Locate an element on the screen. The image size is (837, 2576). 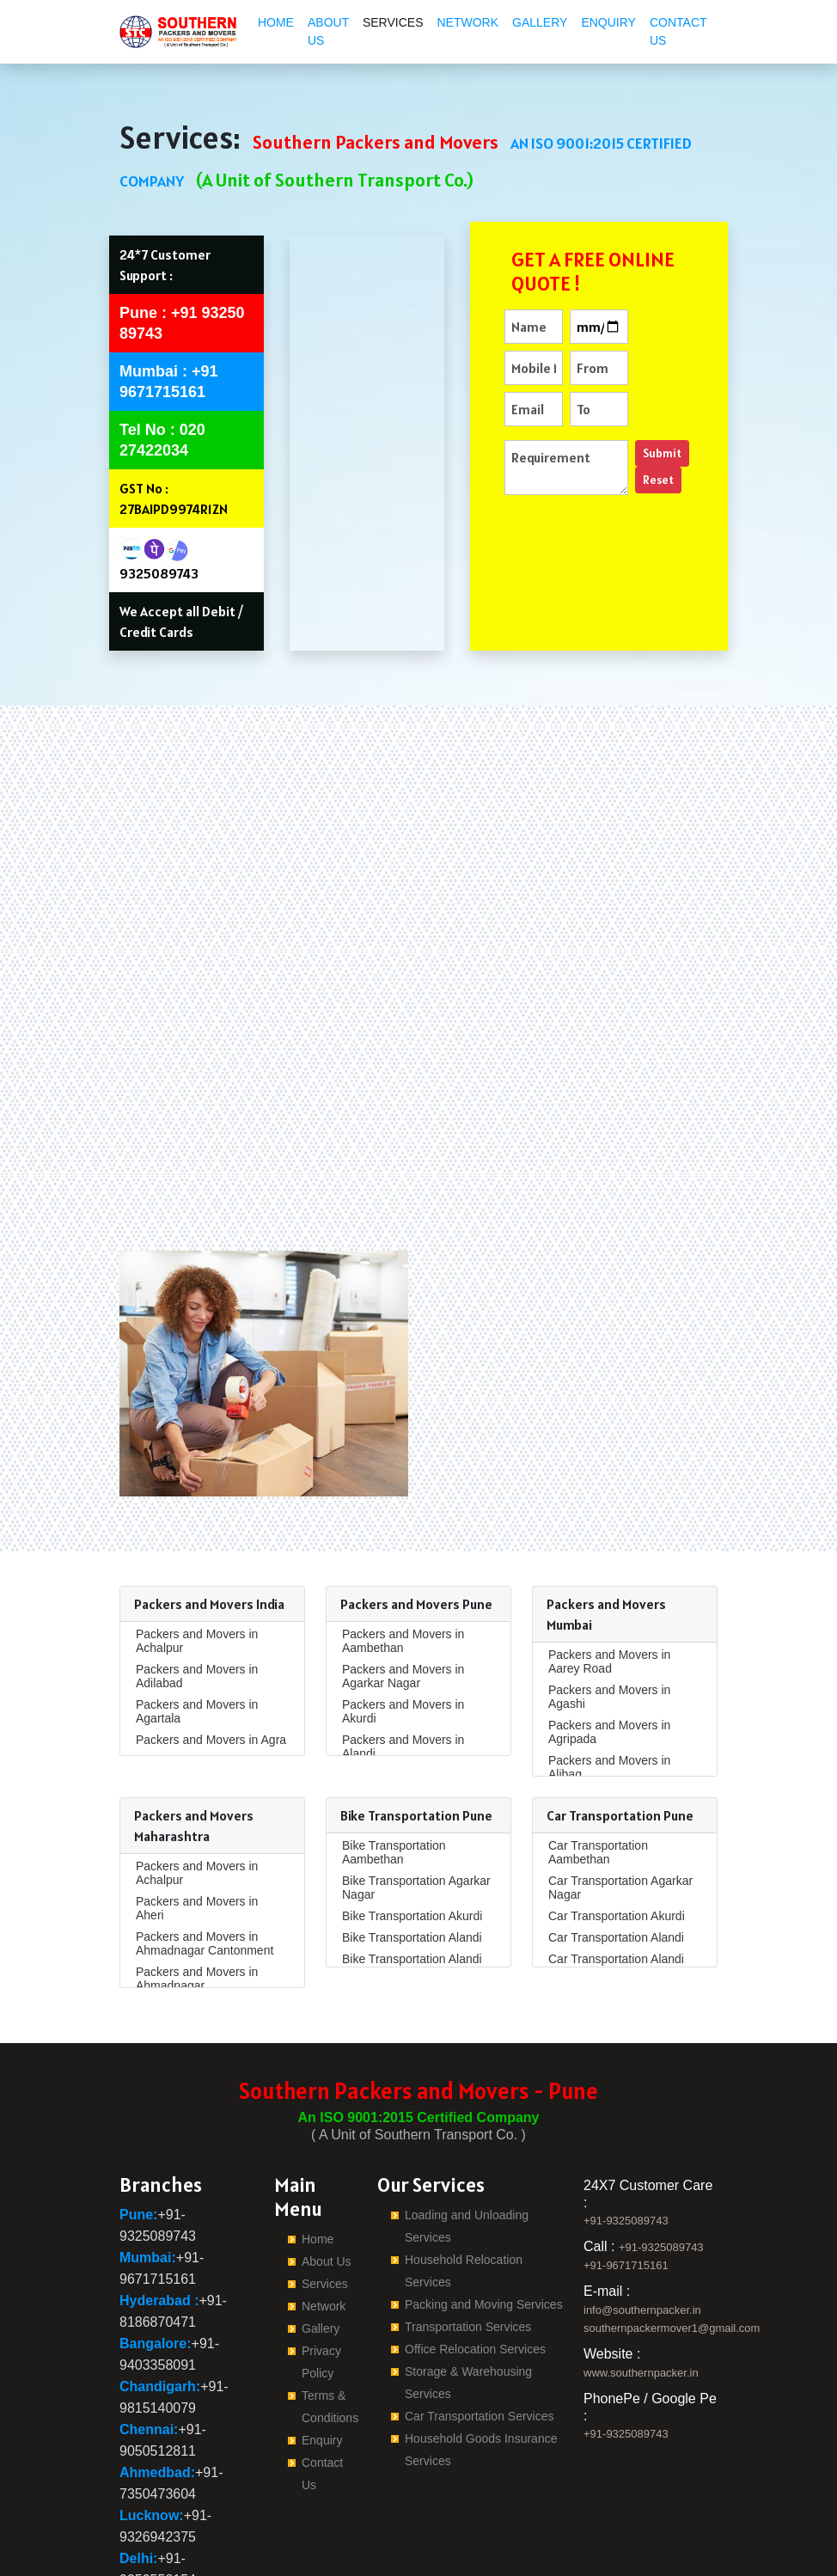
Transportation Services is located at coordinates (468, 2211).